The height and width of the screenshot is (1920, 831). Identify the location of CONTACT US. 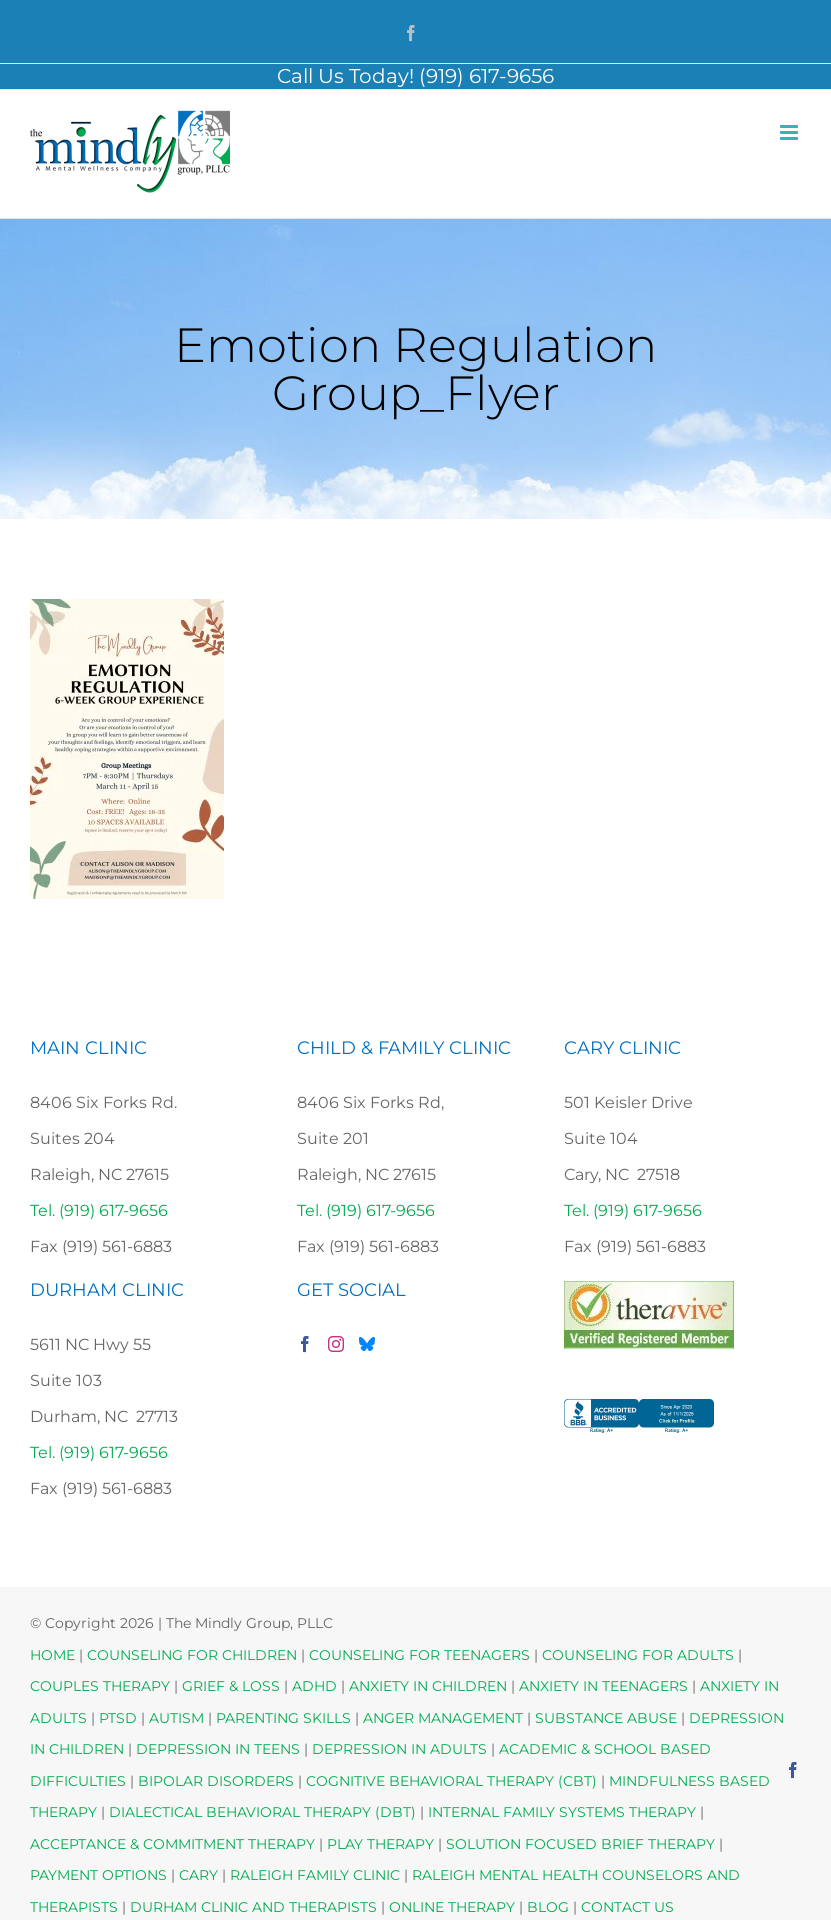
(627, 1907).